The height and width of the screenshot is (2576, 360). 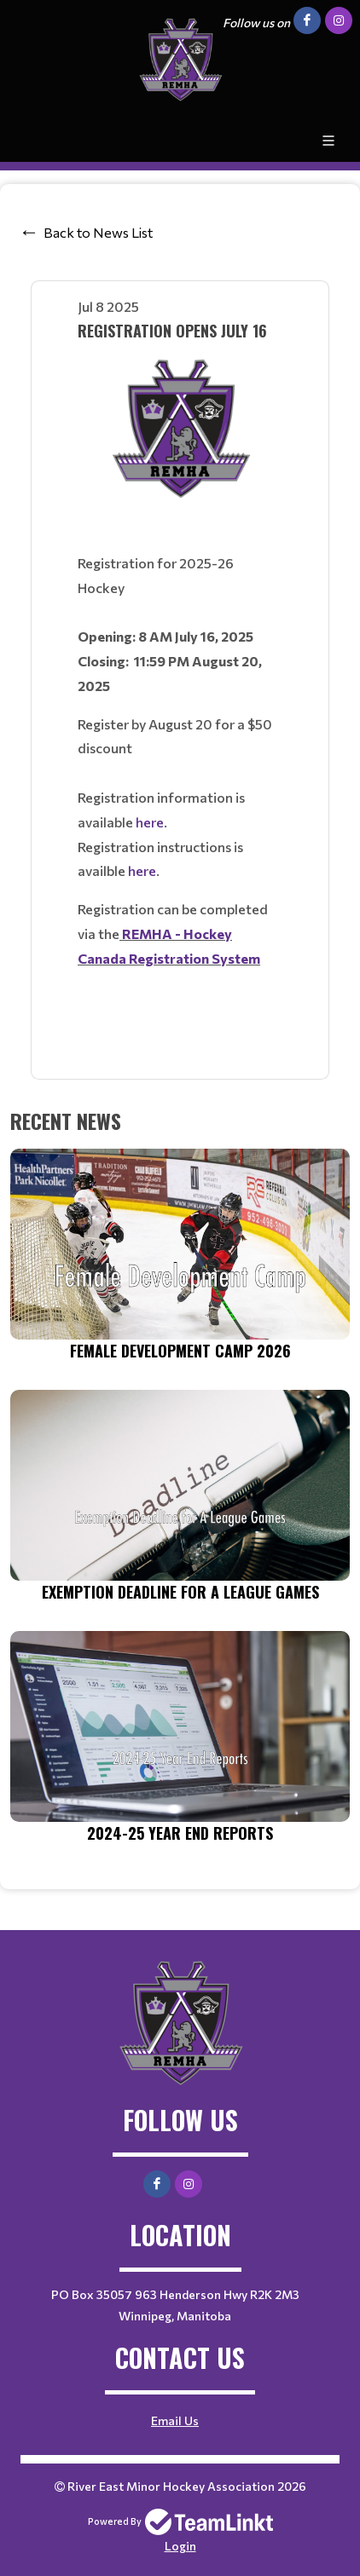 What do you see at coordinates (150, 822) in the screenshot?
I see `here` at bounding box center [150, 822].